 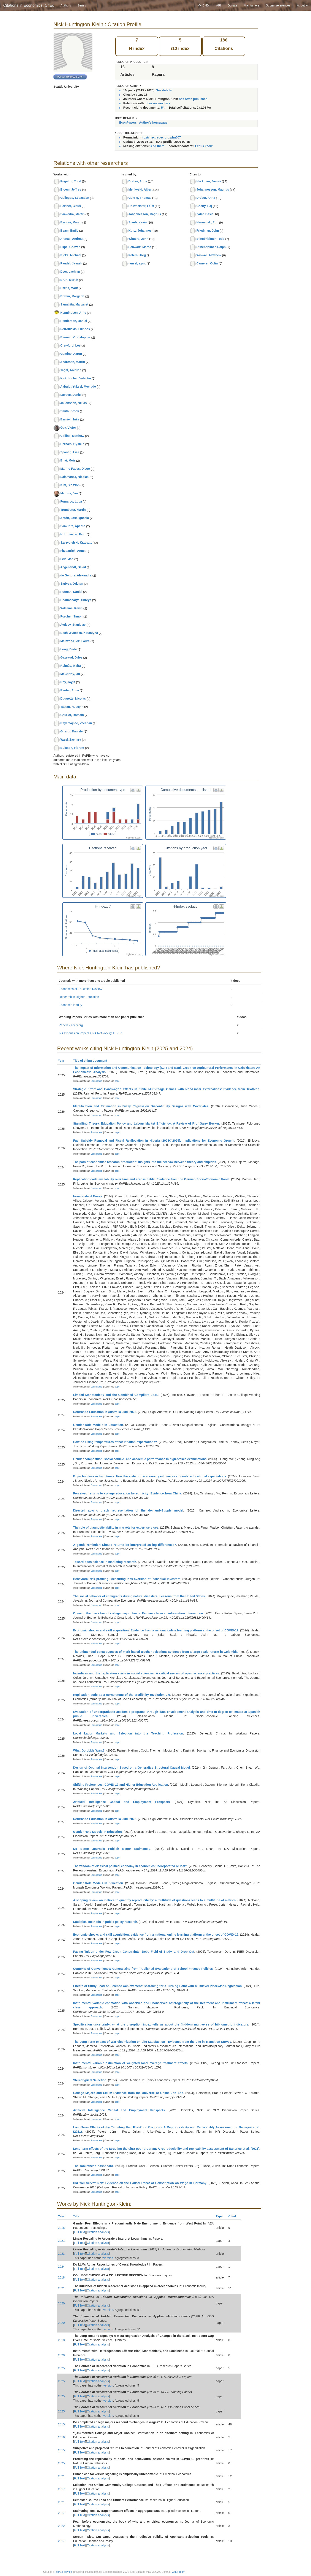 What do you see at coordinates (61, 2437) in the screenshot?
I see `2016` at bounding box center [61, 2437].